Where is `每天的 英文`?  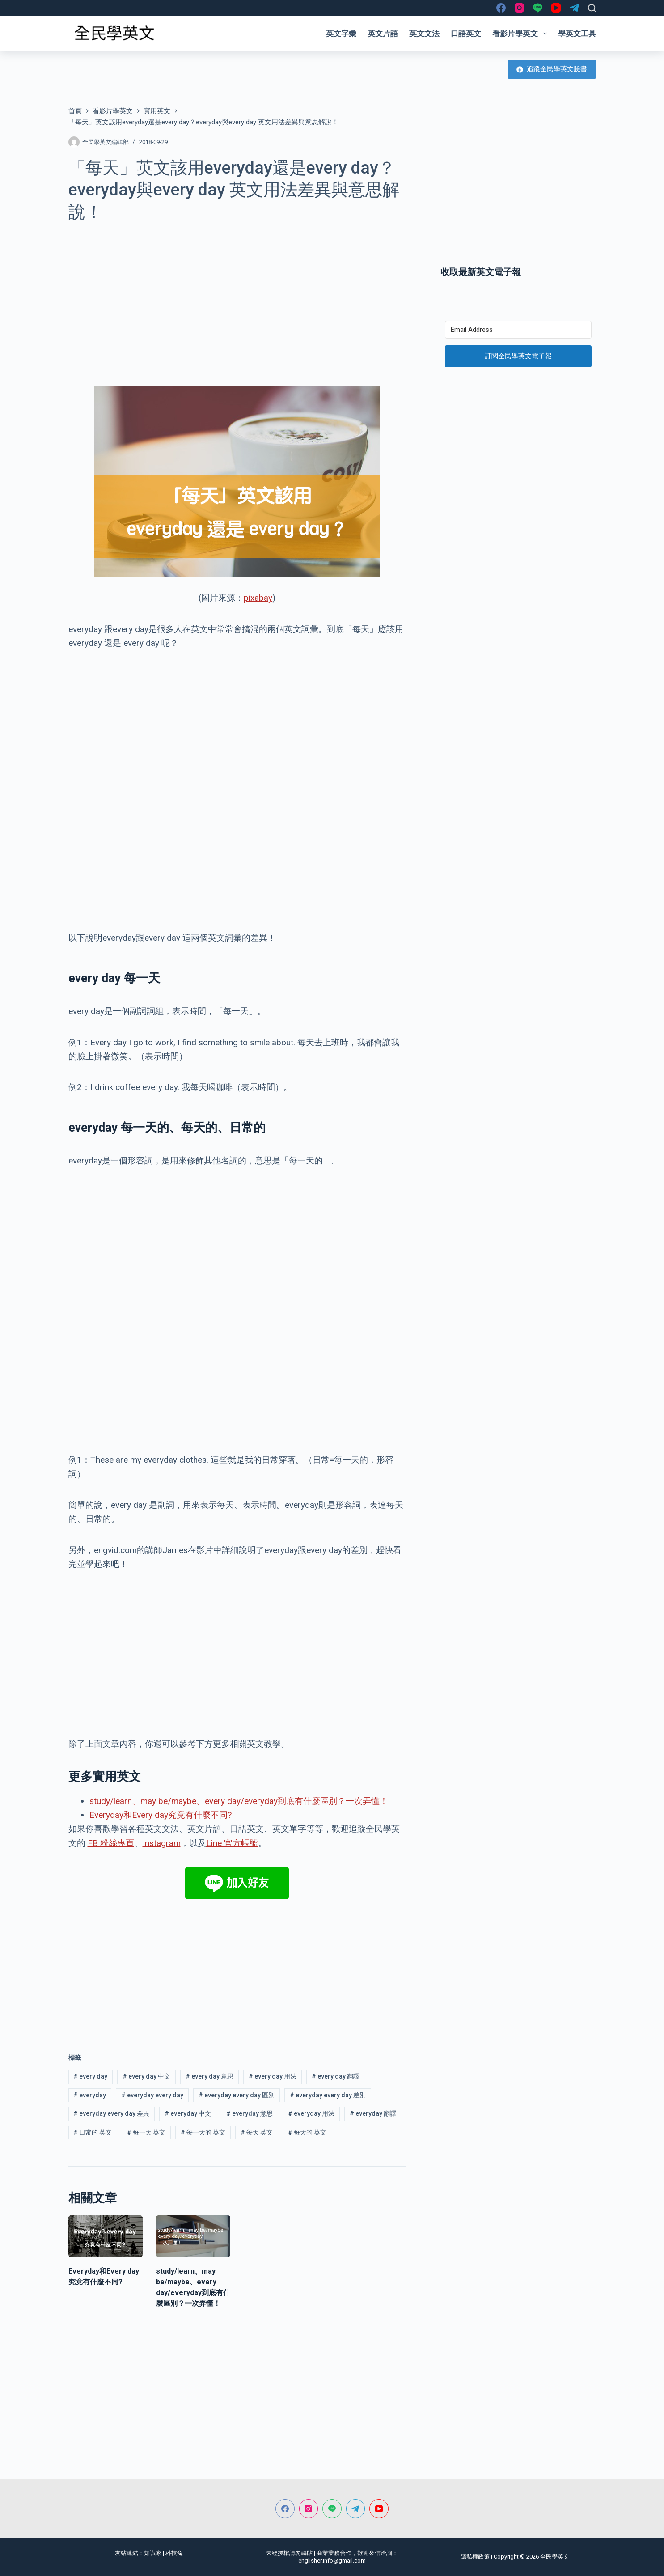 每天的 英文 is located at coordinates (307, 2132).